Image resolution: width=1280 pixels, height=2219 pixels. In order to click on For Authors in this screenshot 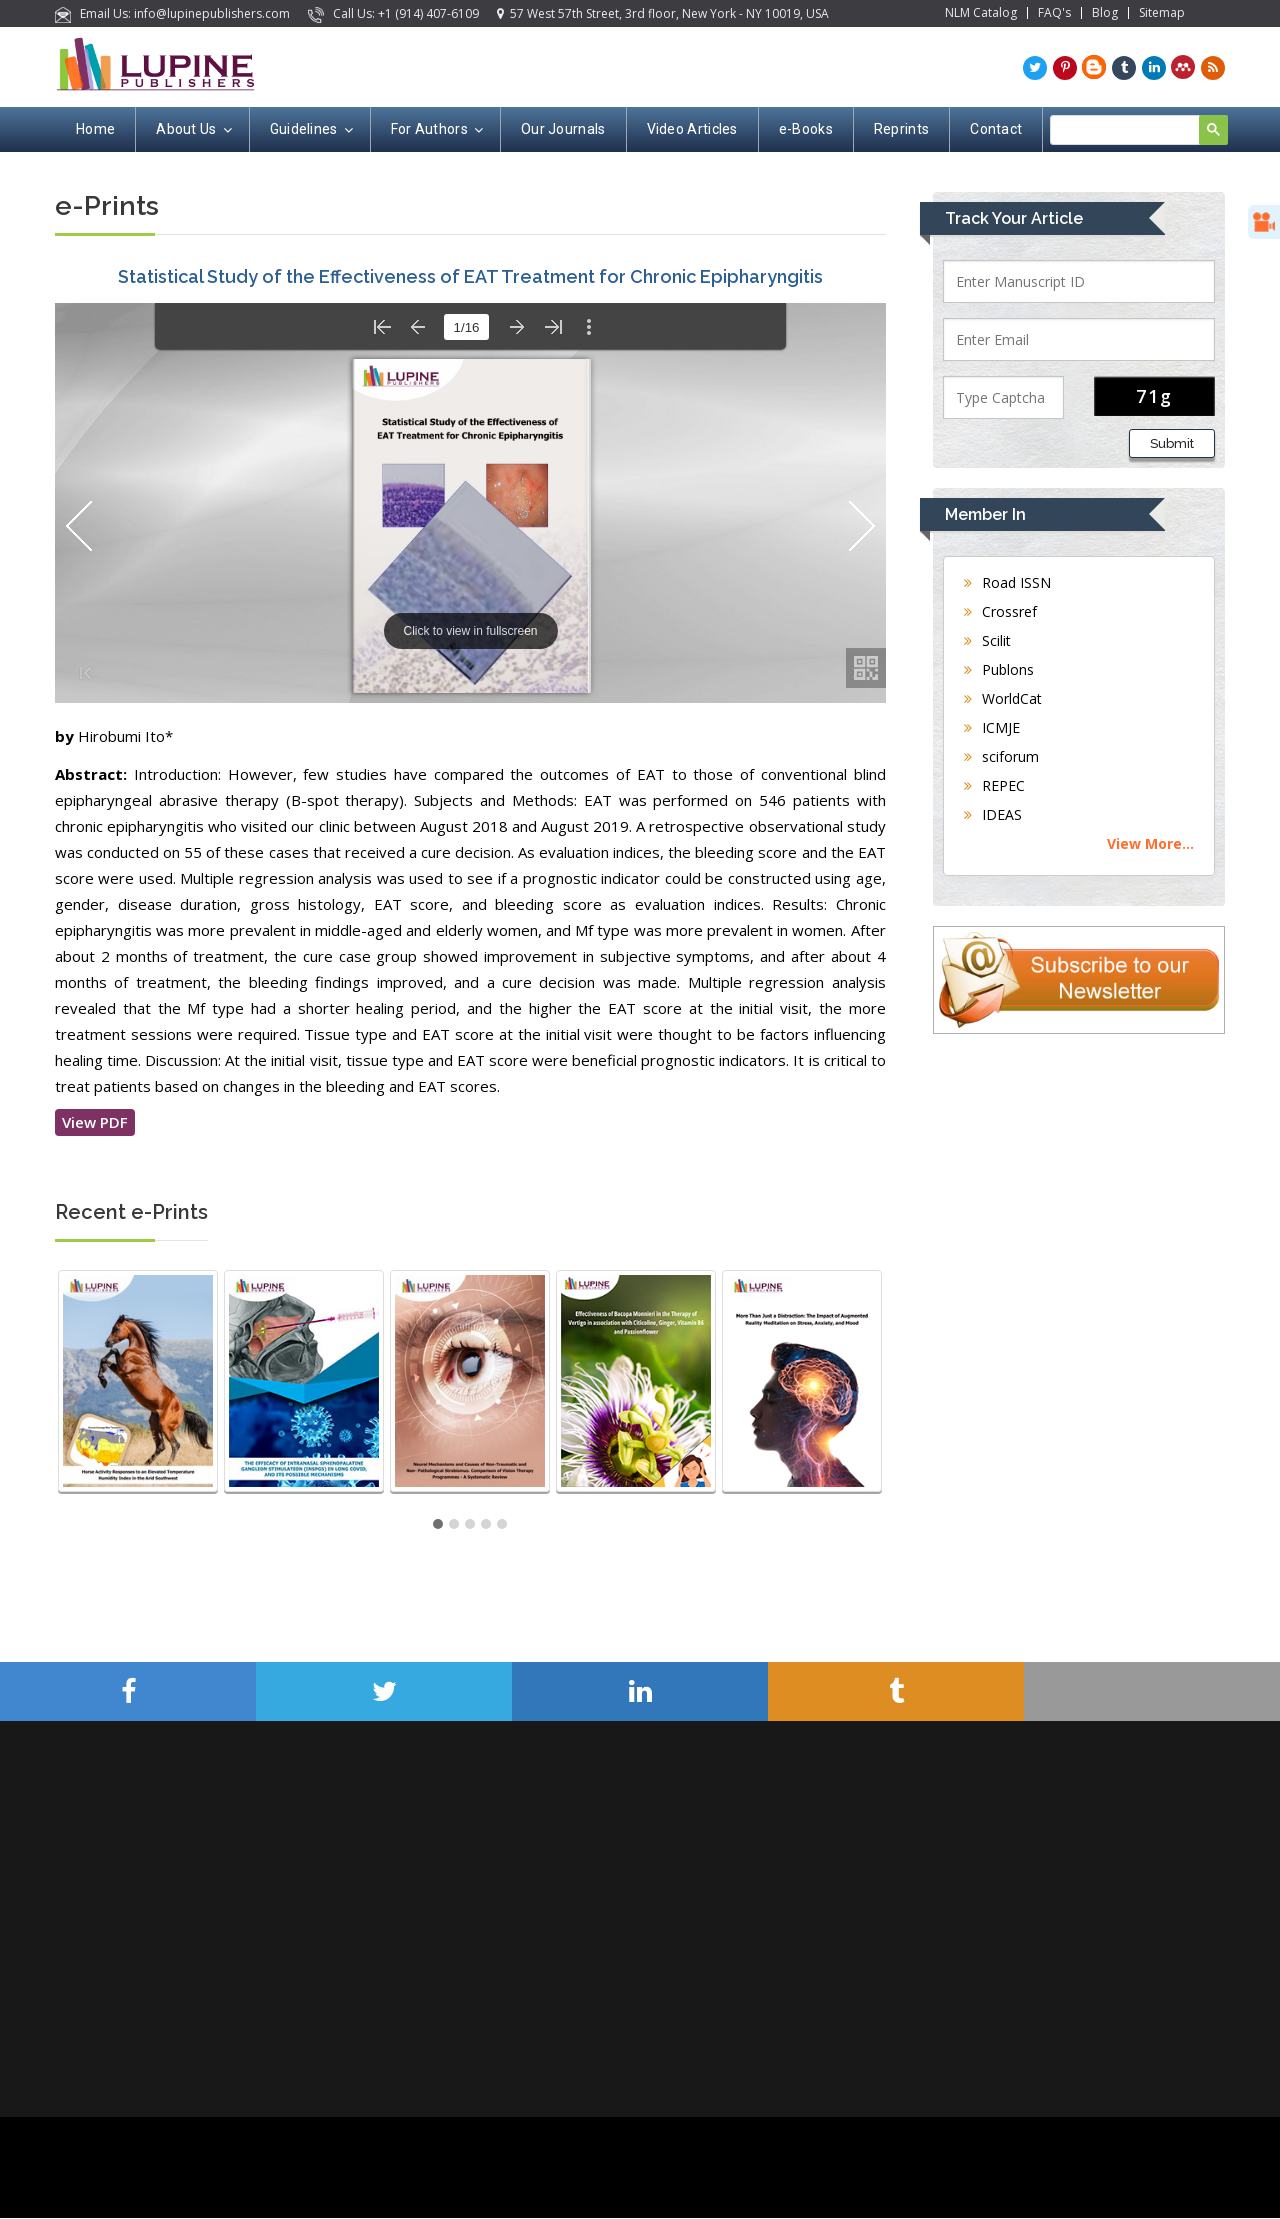, I will do `click(435, 130)`.